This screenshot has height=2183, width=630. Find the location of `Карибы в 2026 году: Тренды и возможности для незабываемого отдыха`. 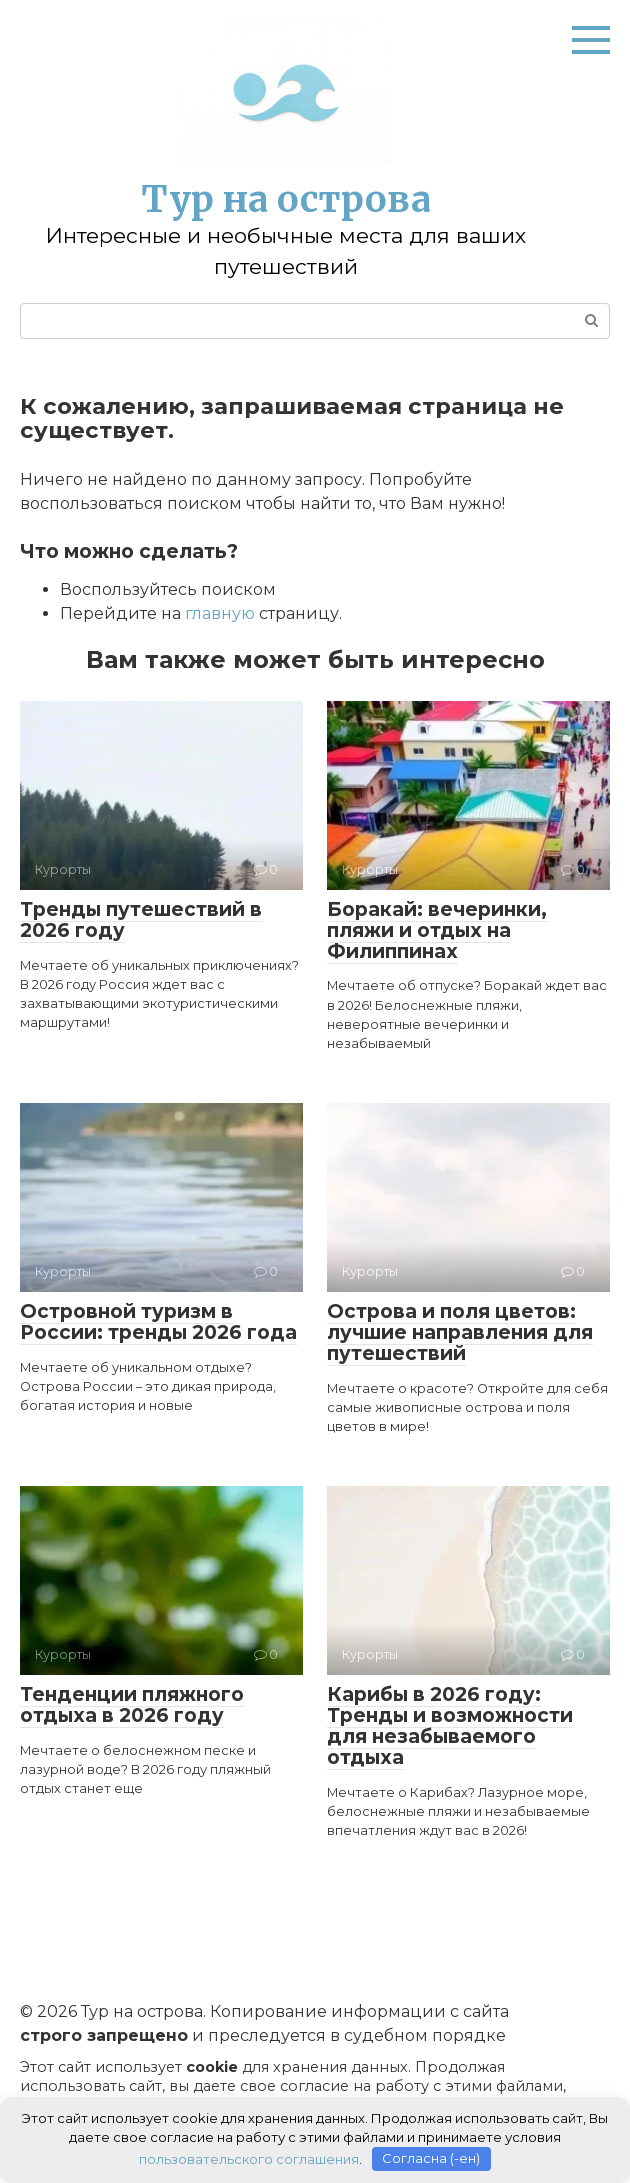

Карибы в 2026 году: Тренды и возможности для незабываемого отдыха is located at coordinates (450, 1726).